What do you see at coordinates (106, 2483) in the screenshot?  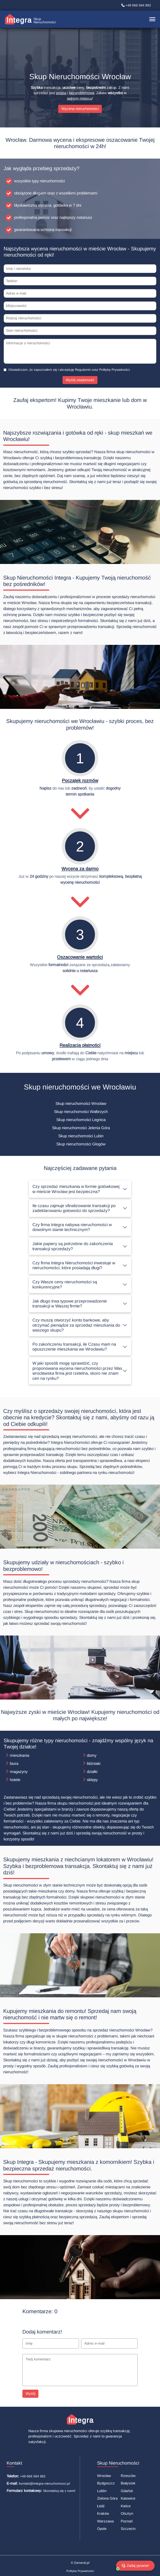 I see `Bydgoszcz` at bounding box center [106, 2483].